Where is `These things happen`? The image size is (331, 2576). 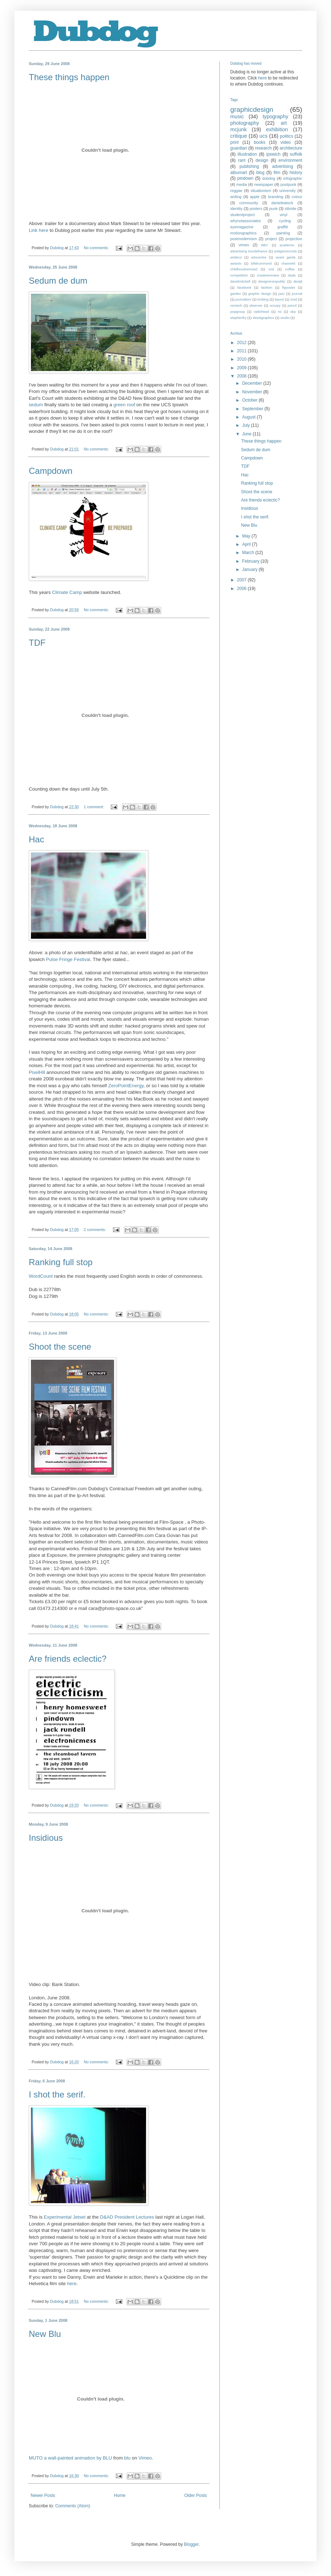 These things happen is located at coordinates (69, 77).